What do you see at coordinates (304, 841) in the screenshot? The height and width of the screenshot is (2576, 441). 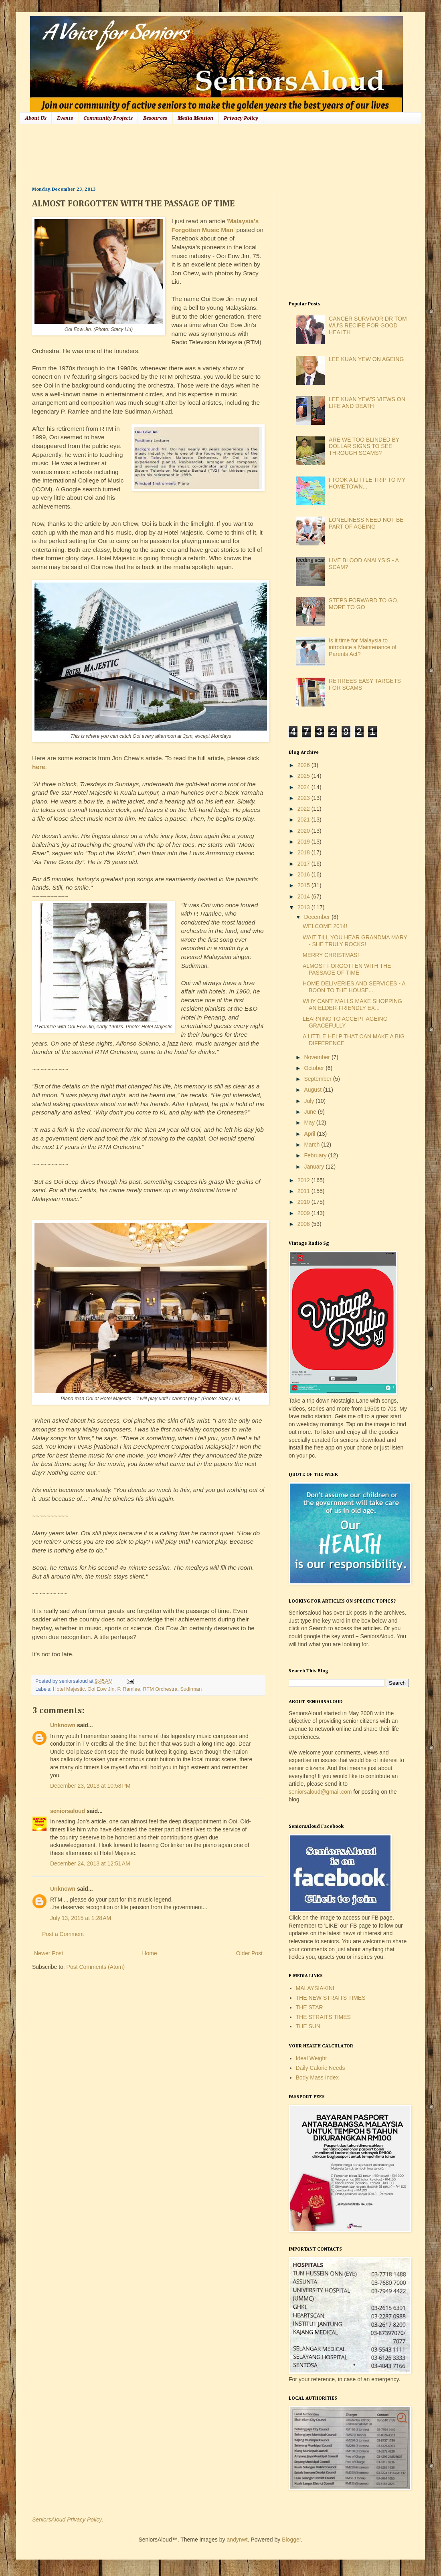 I see `2019` at bounding box center [304, 841].